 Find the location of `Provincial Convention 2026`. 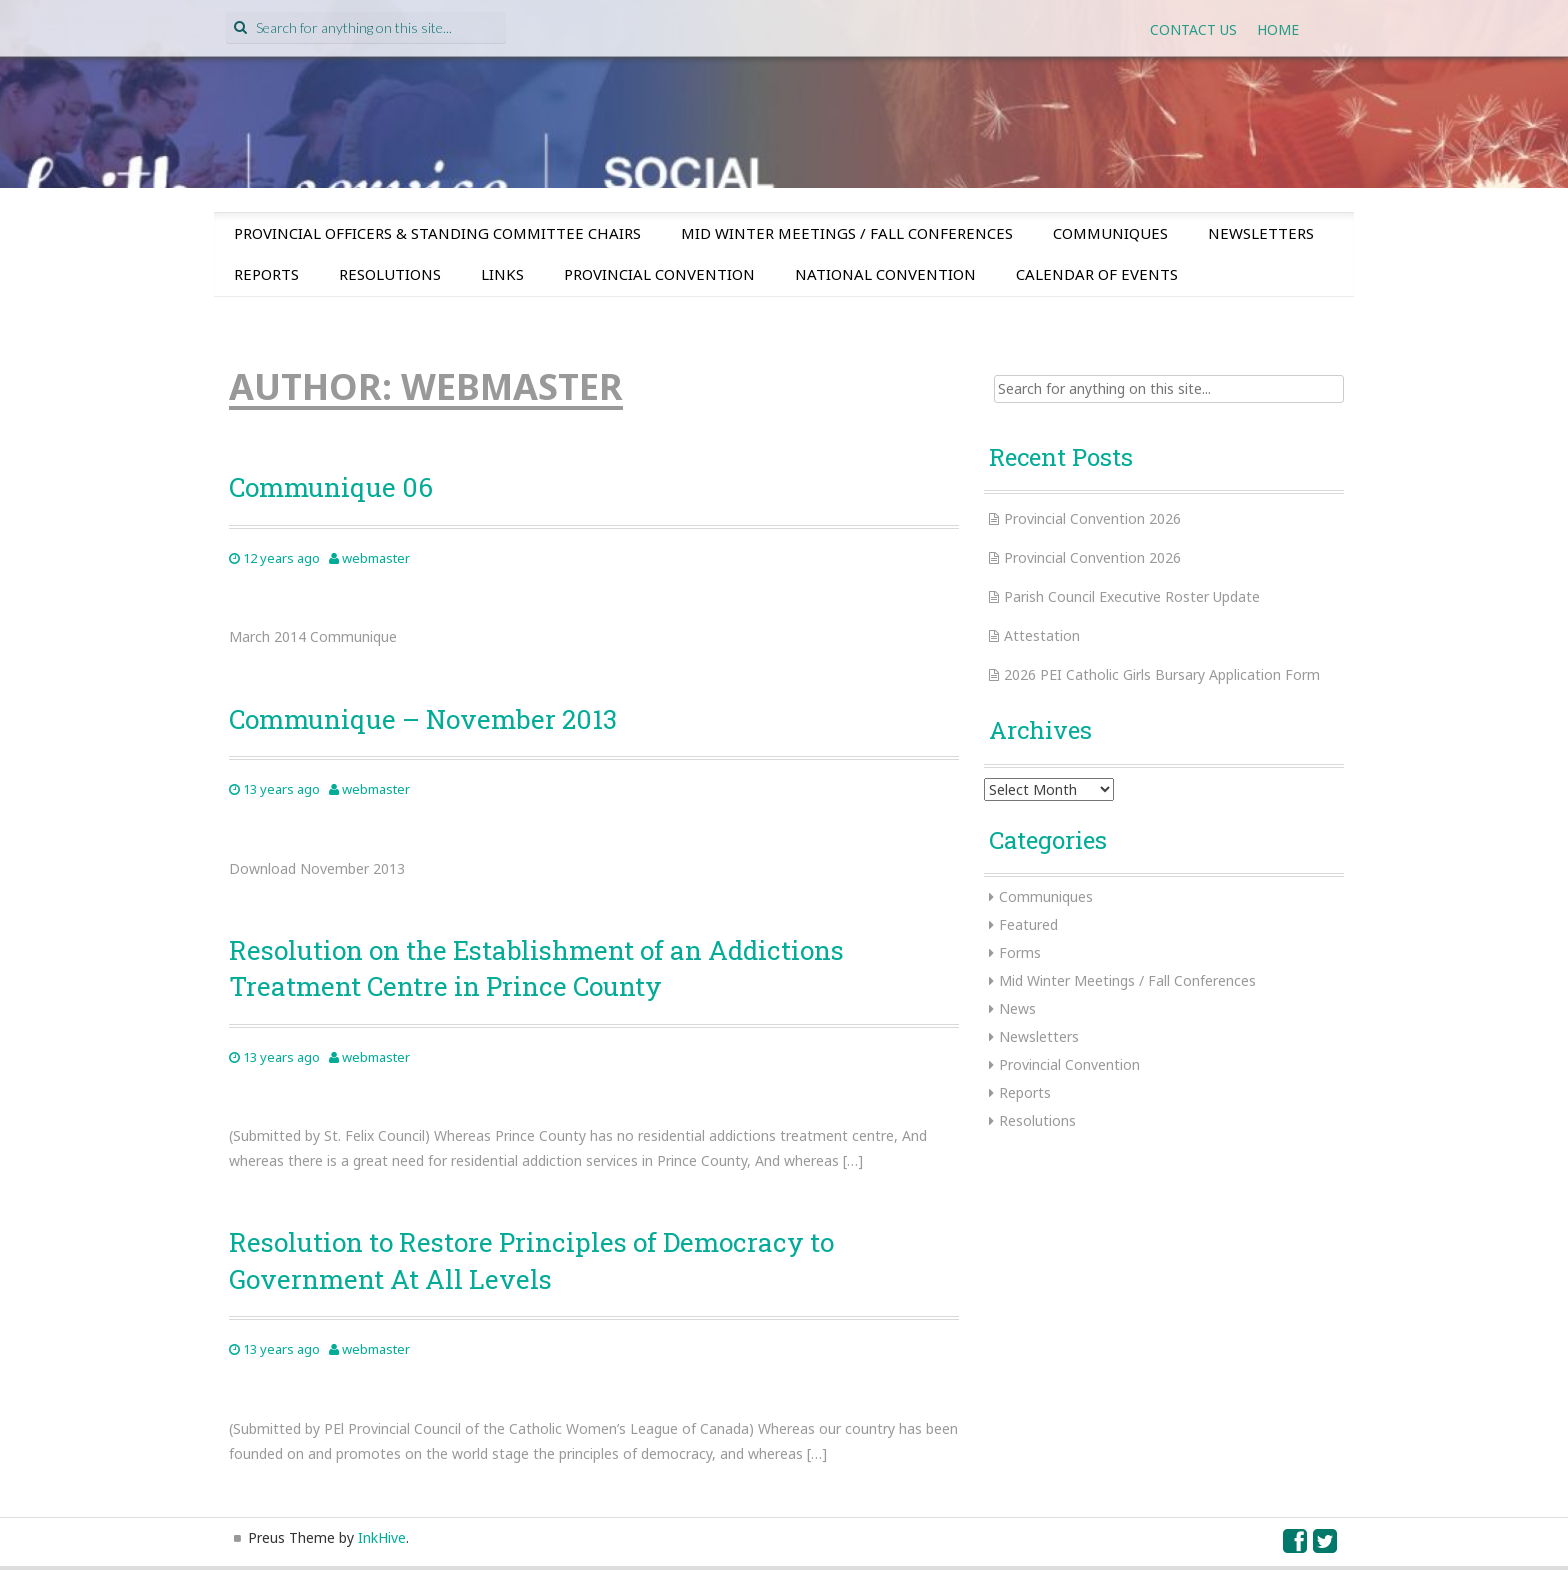

Provincial Convention 2026 is located at coordinates (1092, 518).